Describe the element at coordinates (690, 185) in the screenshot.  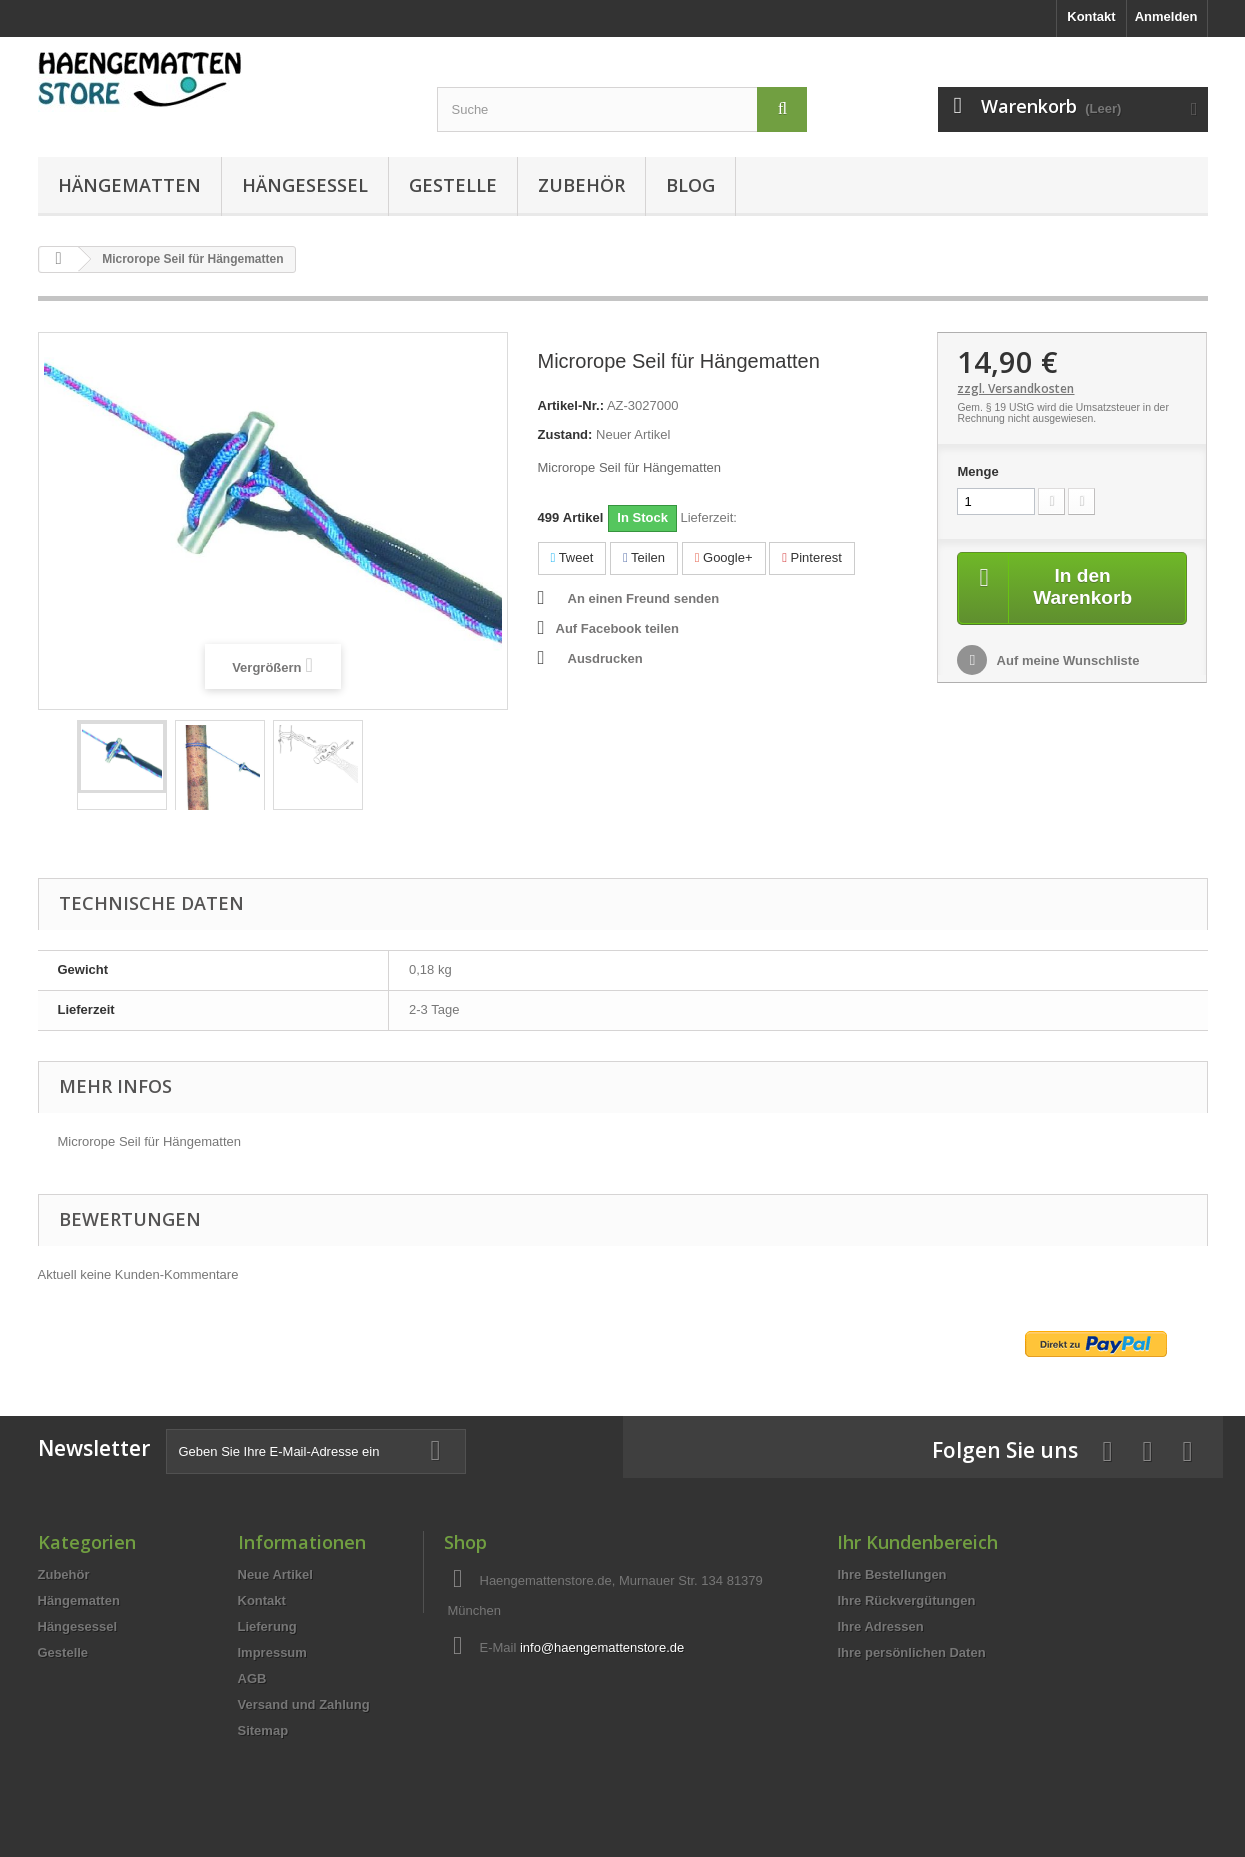
I see `Blog` at that location.